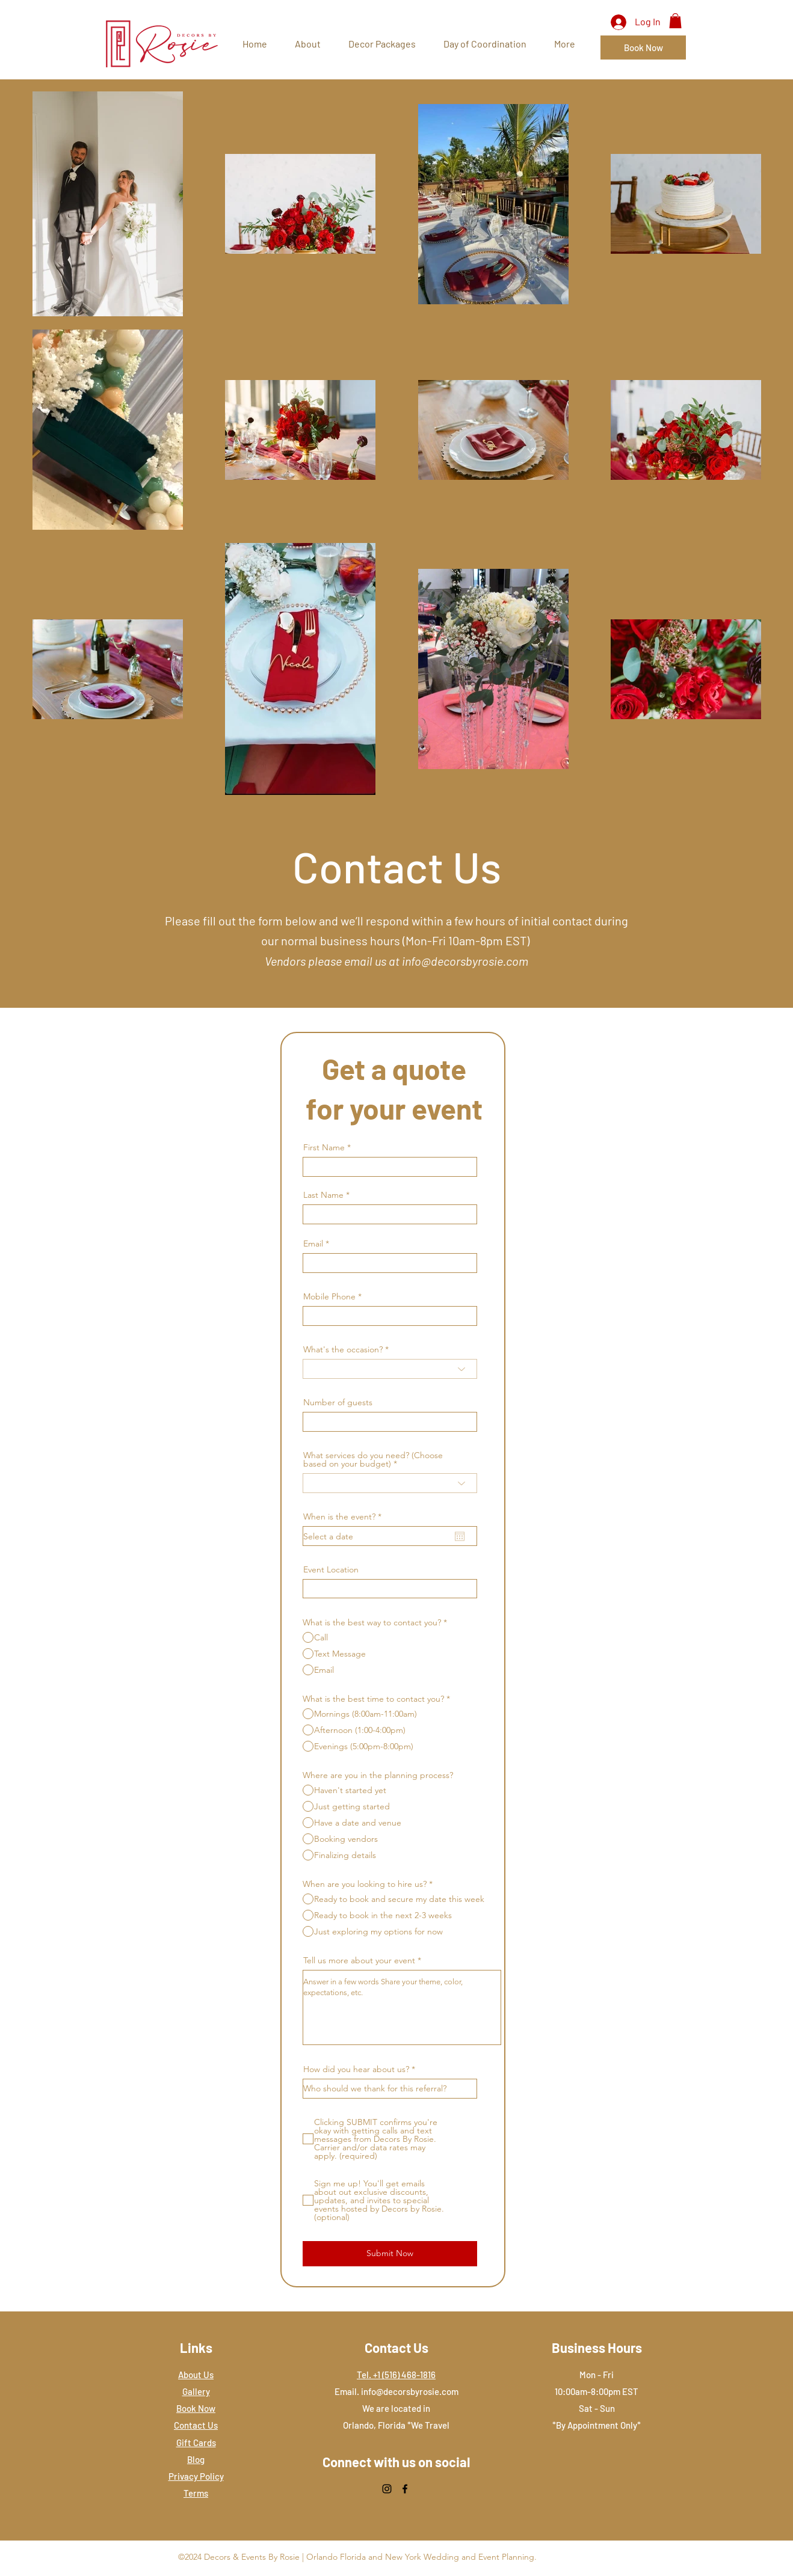  What do you see at coordinates (196, 2442) in the screenshot?
I see `Gift Cards` at bounding box center [196, 2442].